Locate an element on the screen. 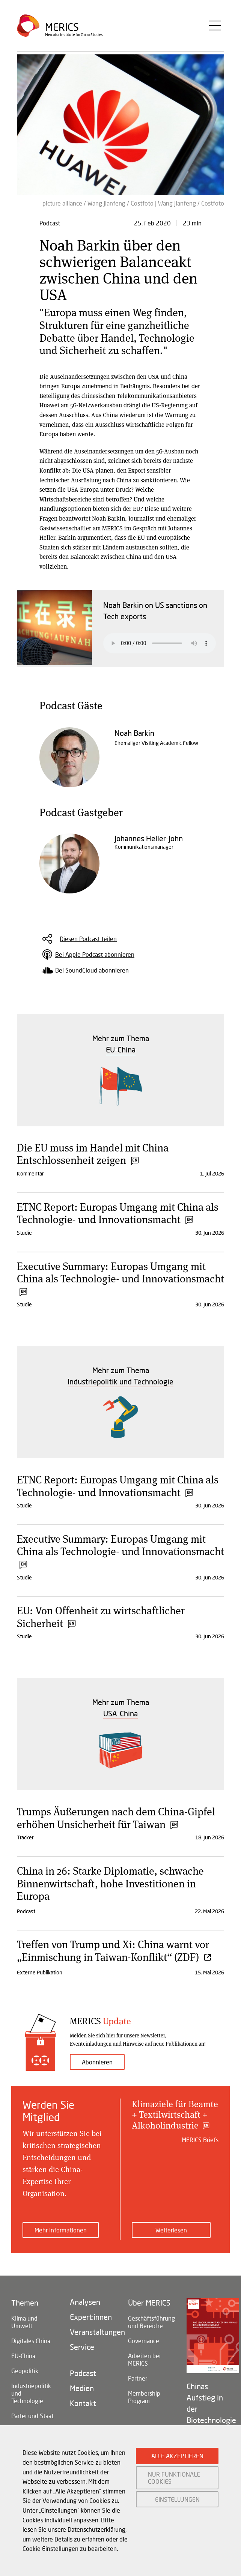 The width and height of the screenshot is (241, 2576). Arbeiten bei MERICS is located at coordinates (144, 2359).